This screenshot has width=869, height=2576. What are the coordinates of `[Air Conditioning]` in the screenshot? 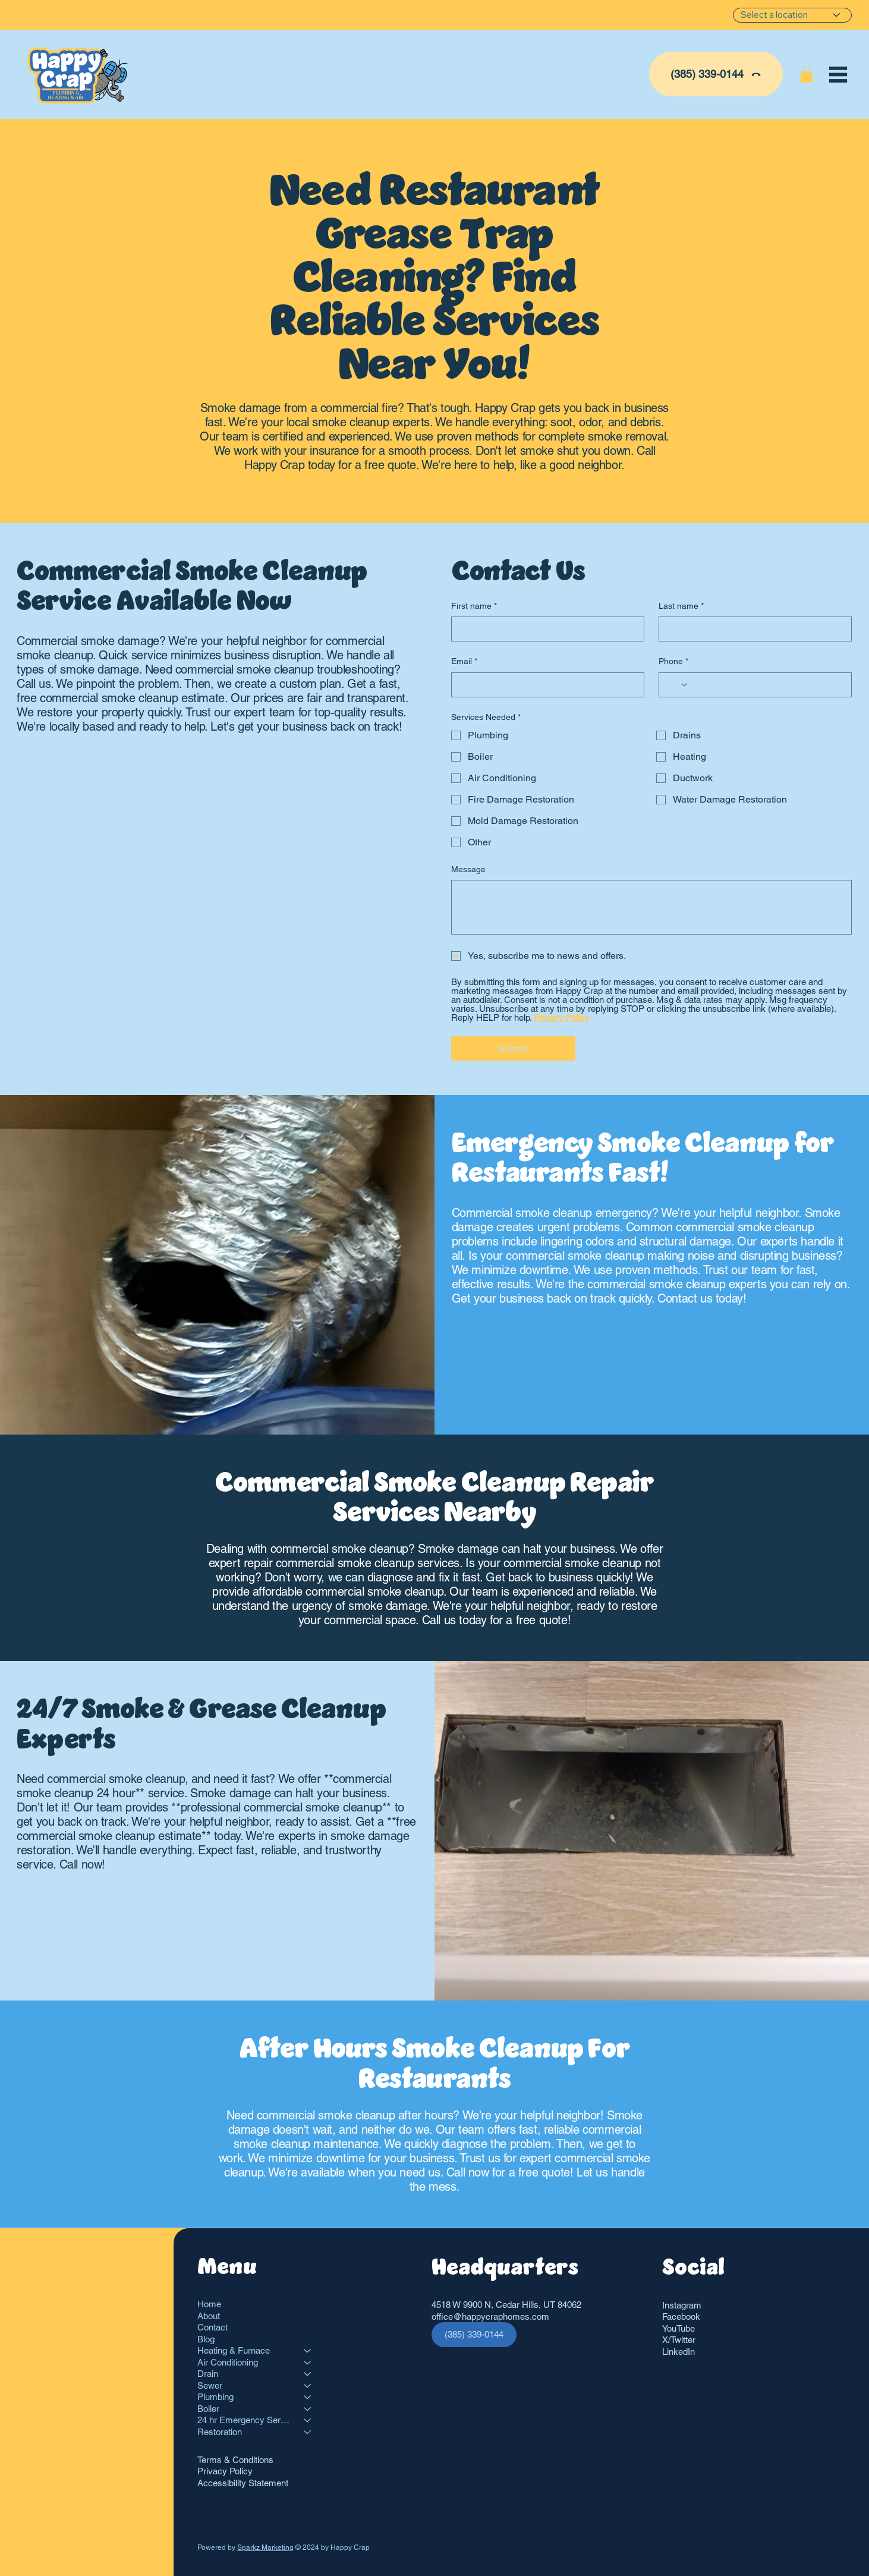 It's located at (308, 2363).